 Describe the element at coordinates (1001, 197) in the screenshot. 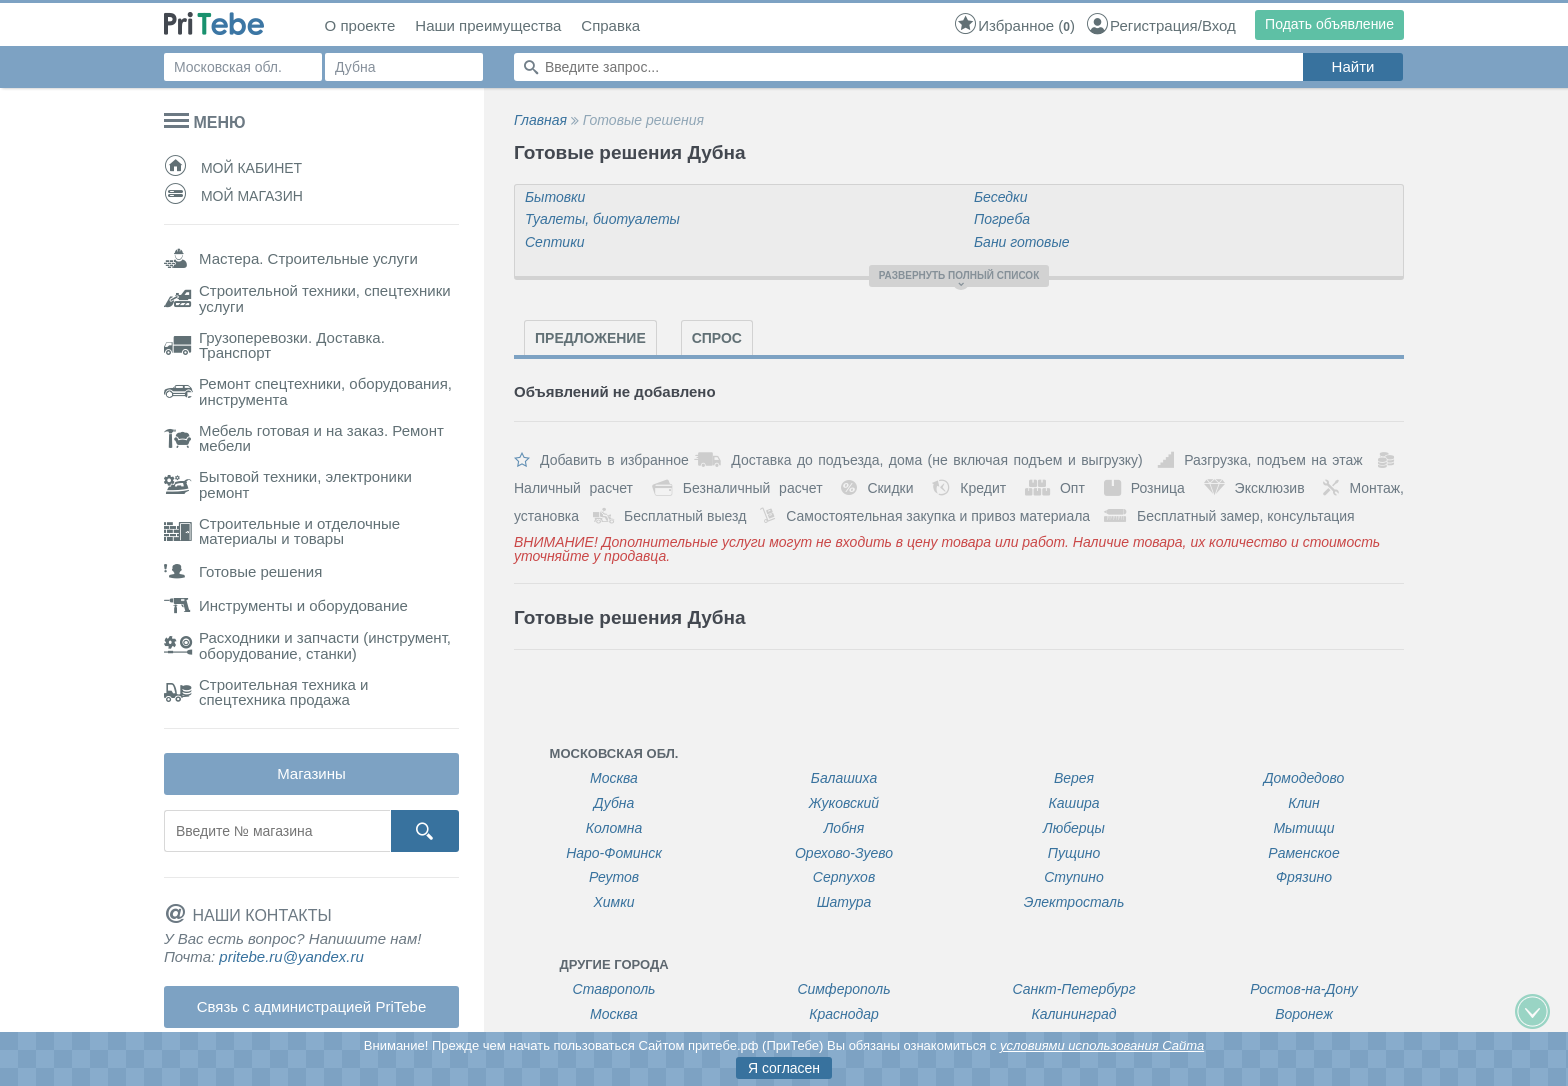

I see `Беседки` at that location.